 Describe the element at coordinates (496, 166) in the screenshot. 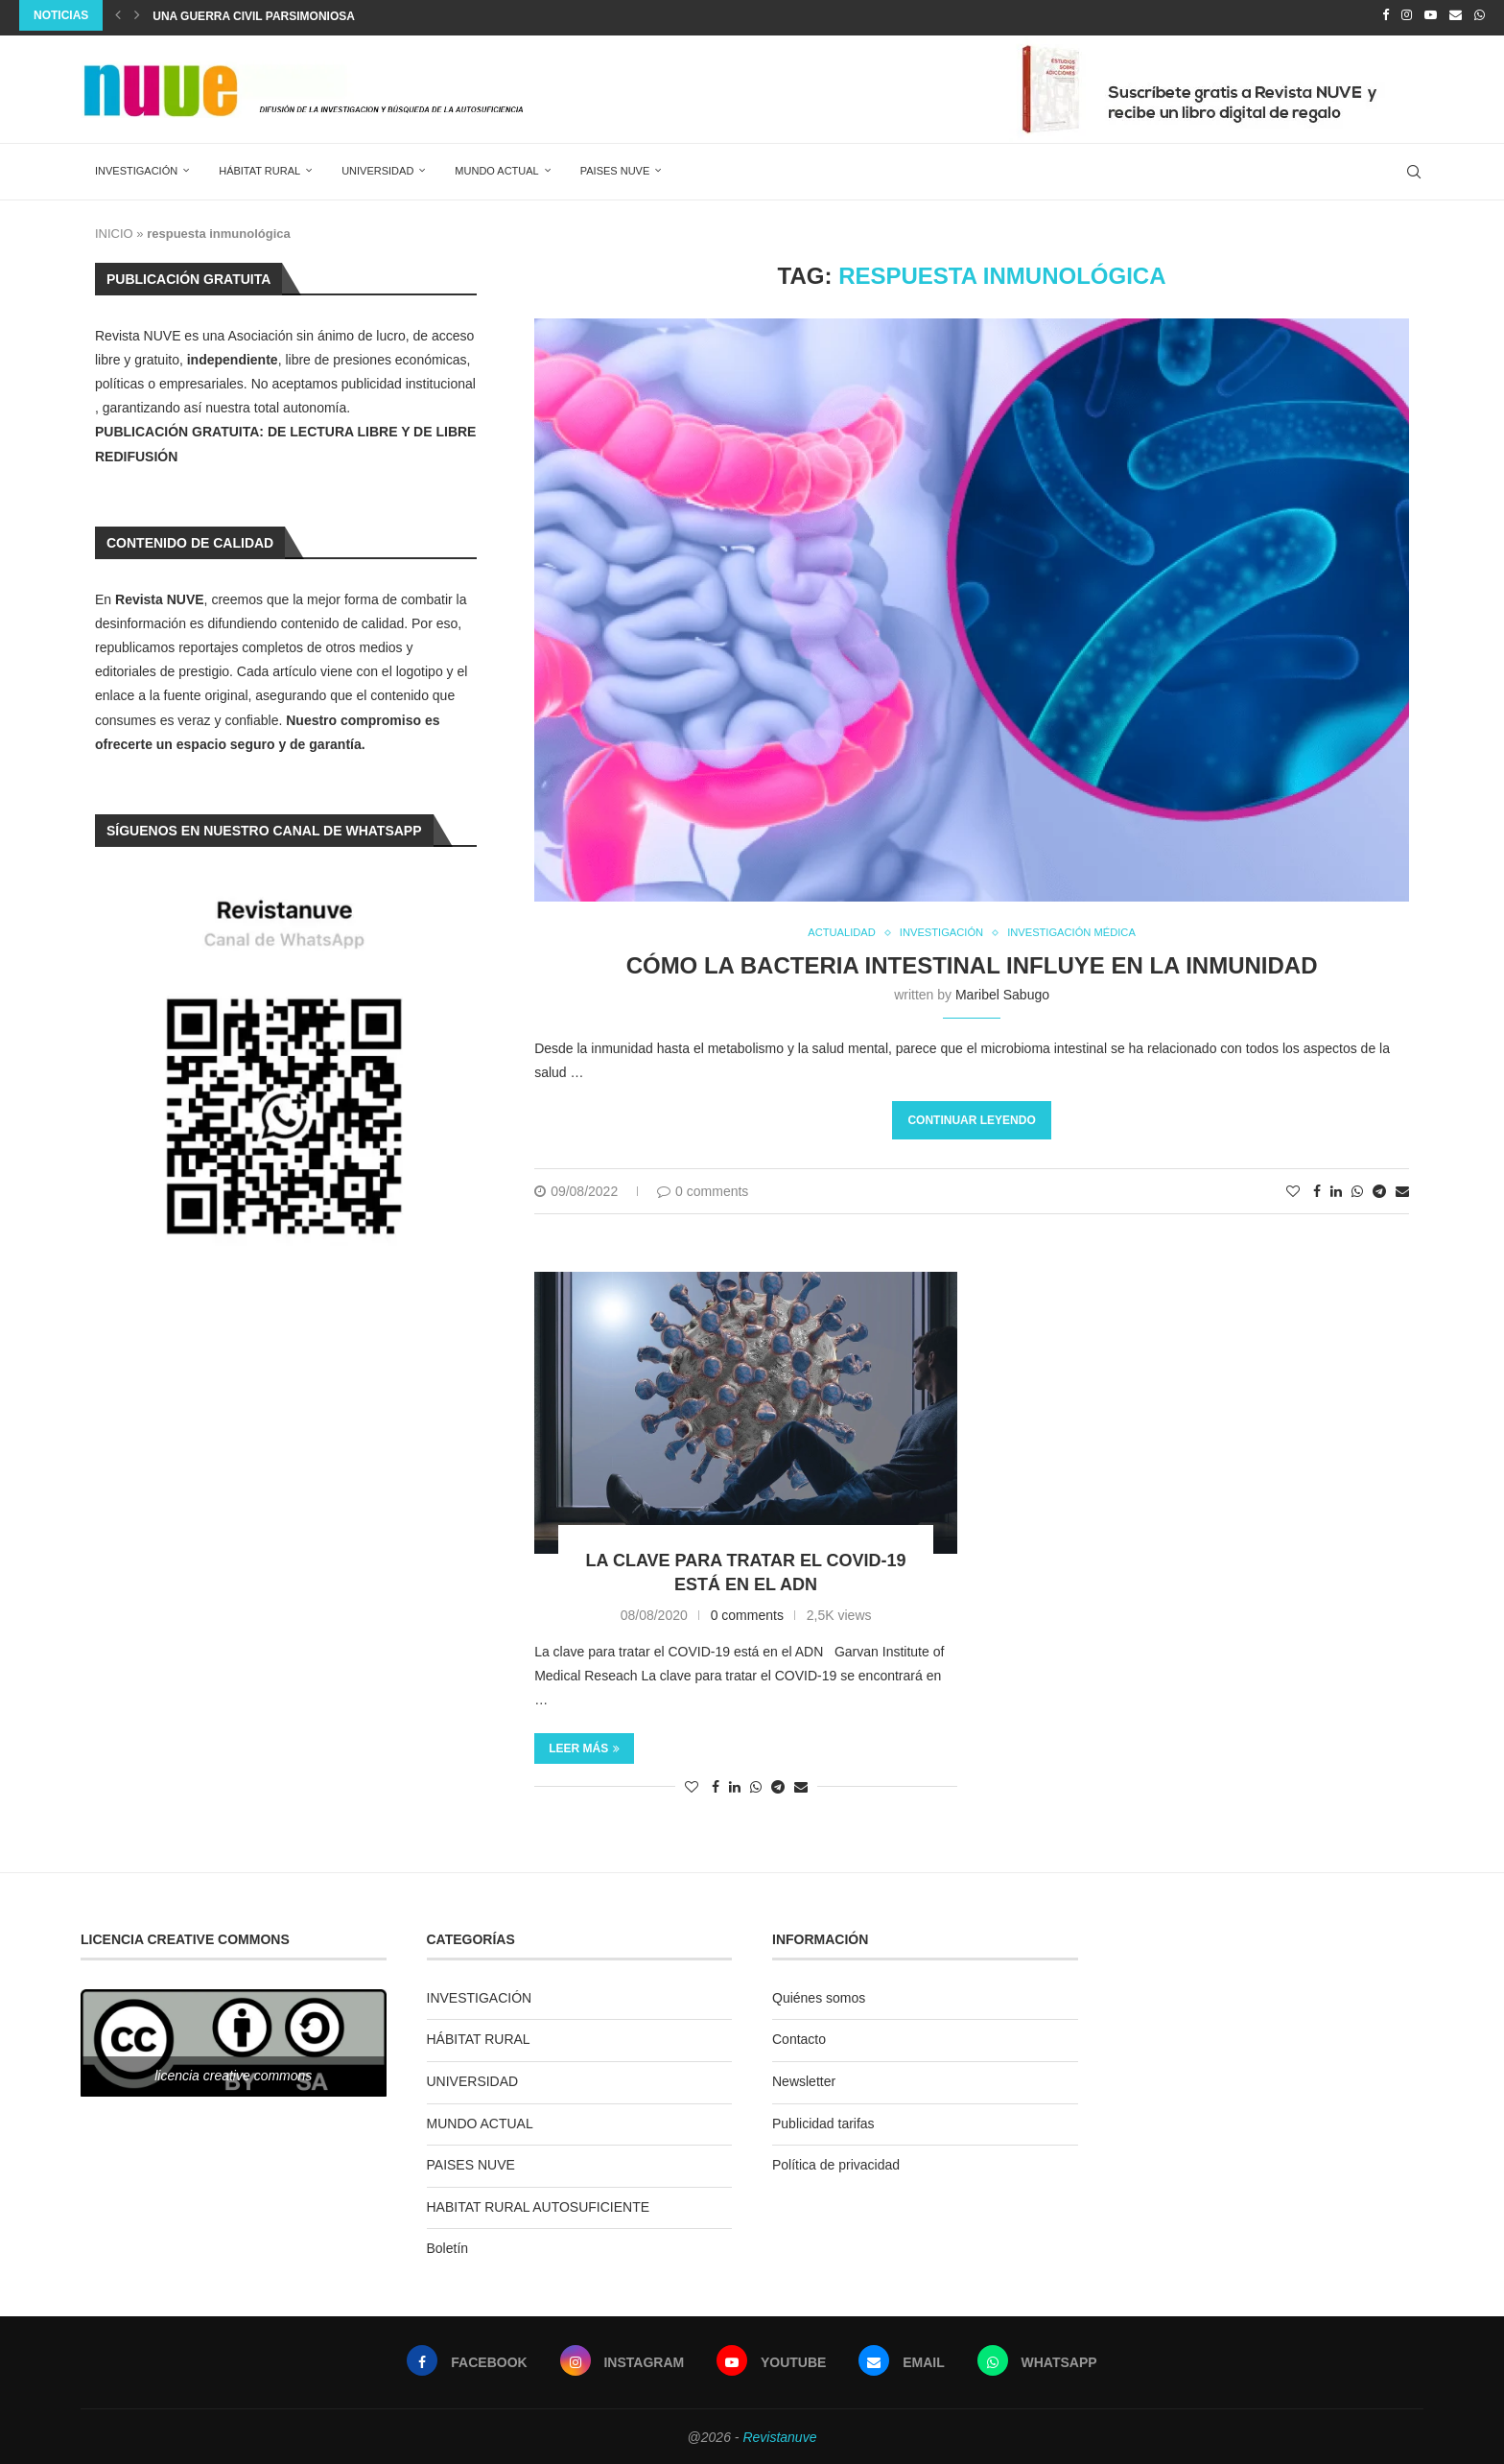

I see `MUNDO ACTUAL` at that location.